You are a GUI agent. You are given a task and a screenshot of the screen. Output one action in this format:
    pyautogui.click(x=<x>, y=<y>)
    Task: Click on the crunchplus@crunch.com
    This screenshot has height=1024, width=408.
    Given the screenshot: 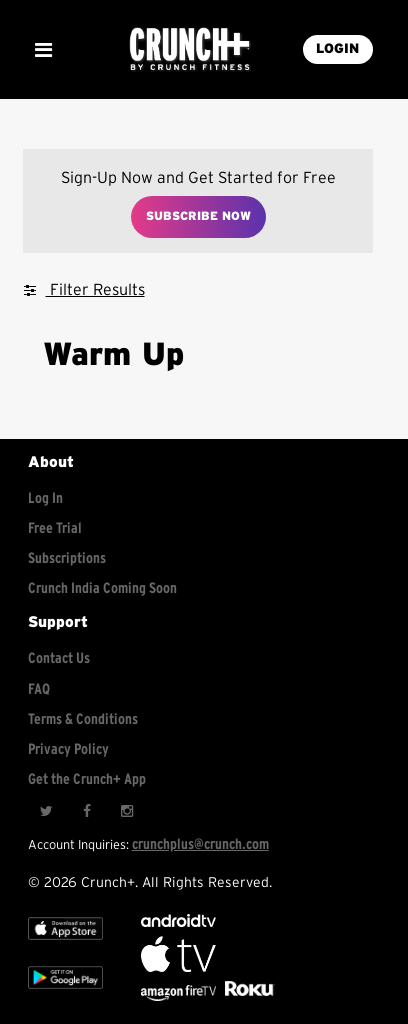 What is the action you would take?
    pyautogui.click(x=200, y=844)
    